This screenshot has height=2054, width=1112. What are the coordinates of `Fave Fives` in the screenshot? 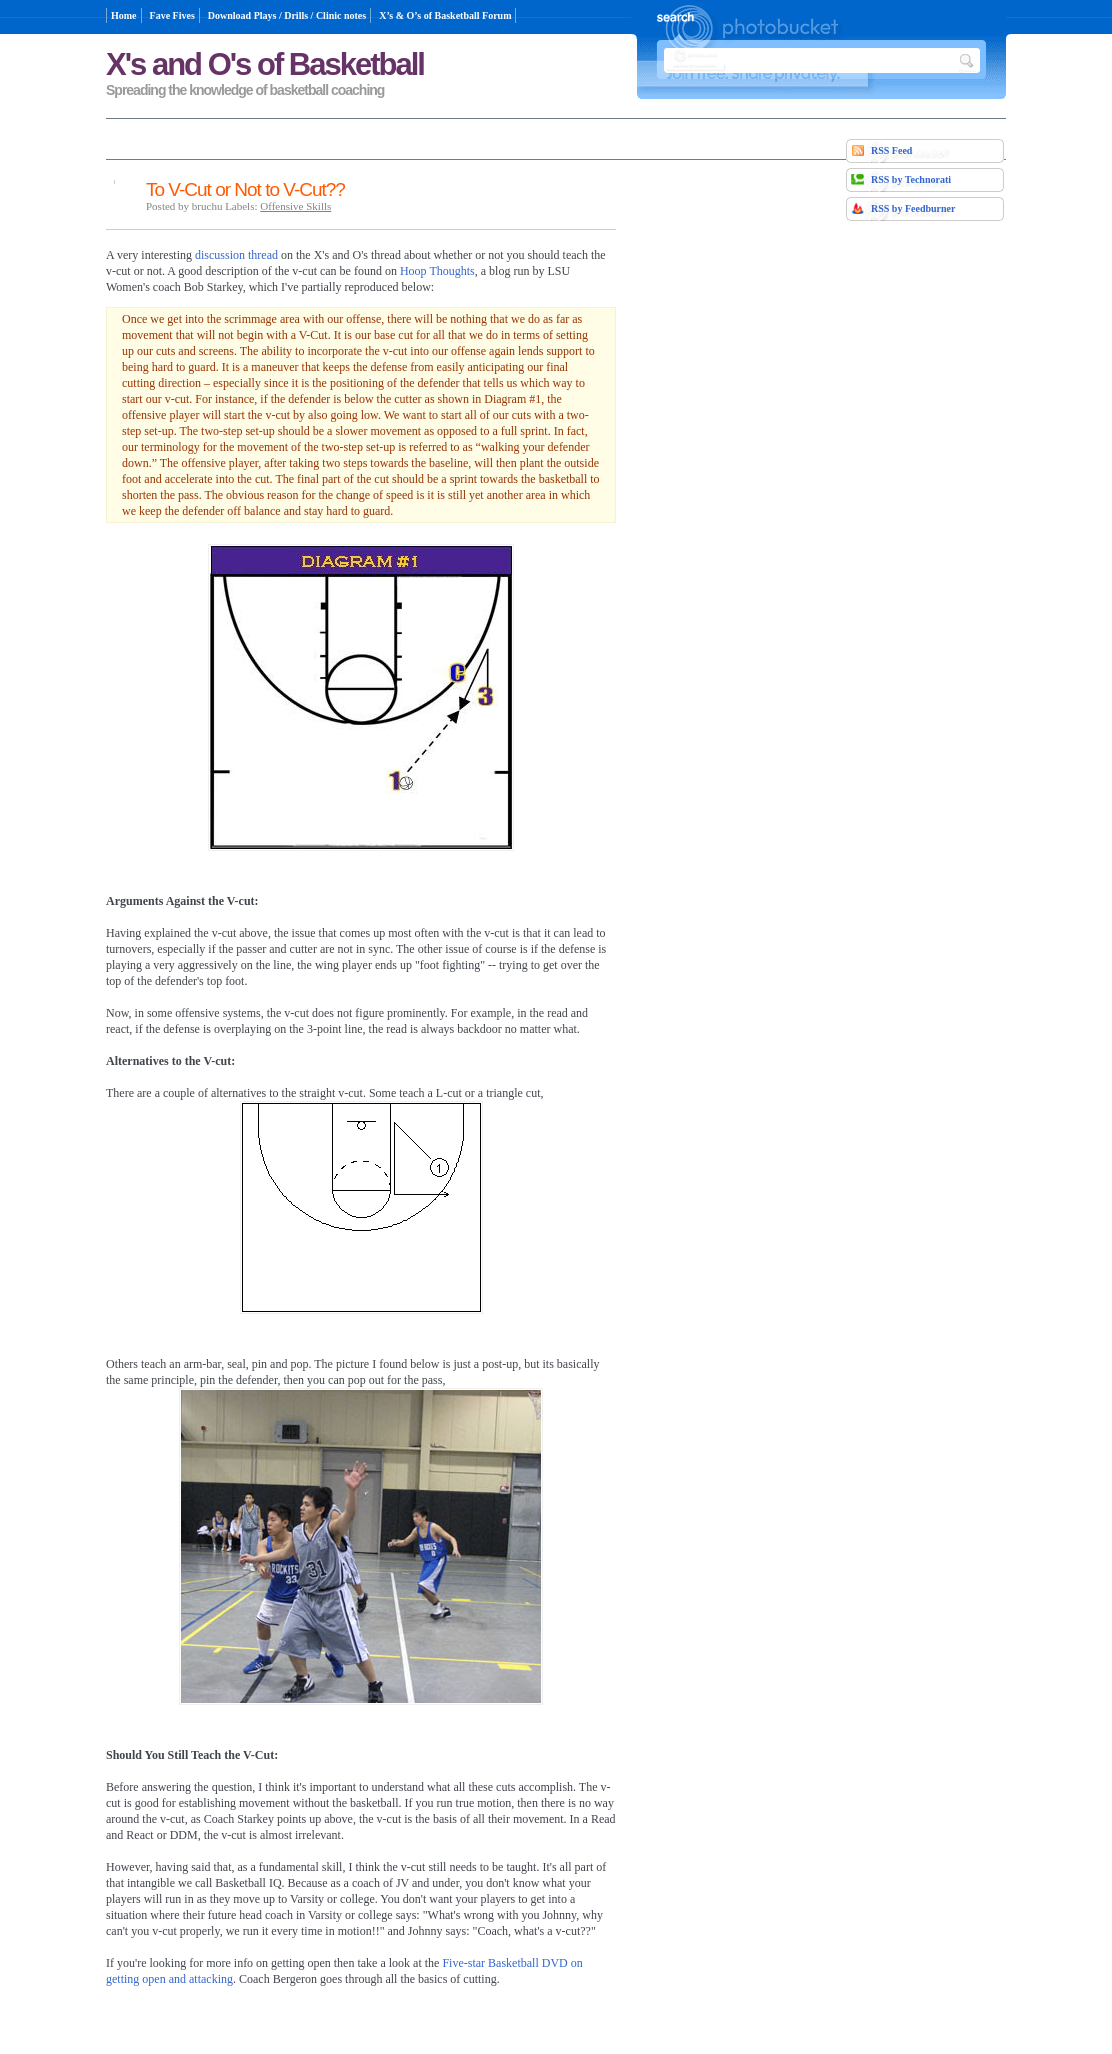 It's located at (172, 15).